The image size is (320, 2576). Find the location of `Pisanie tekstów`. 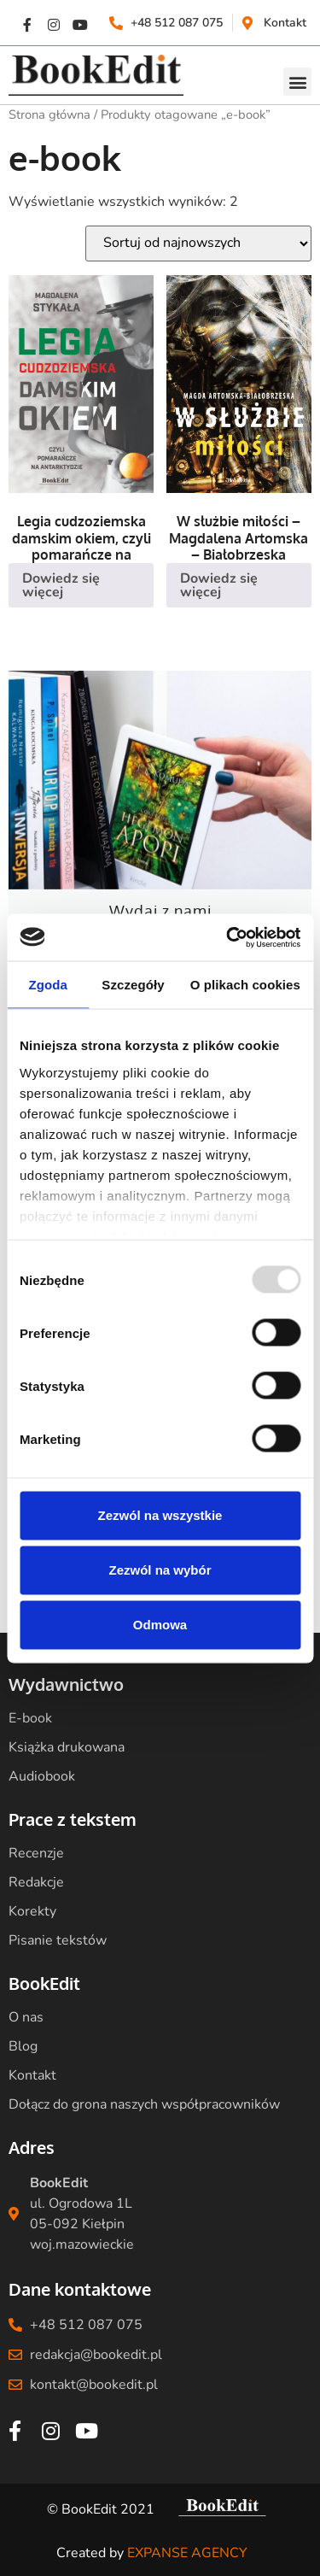

Pisanie tekstów is located at coordinates (58, 1940).